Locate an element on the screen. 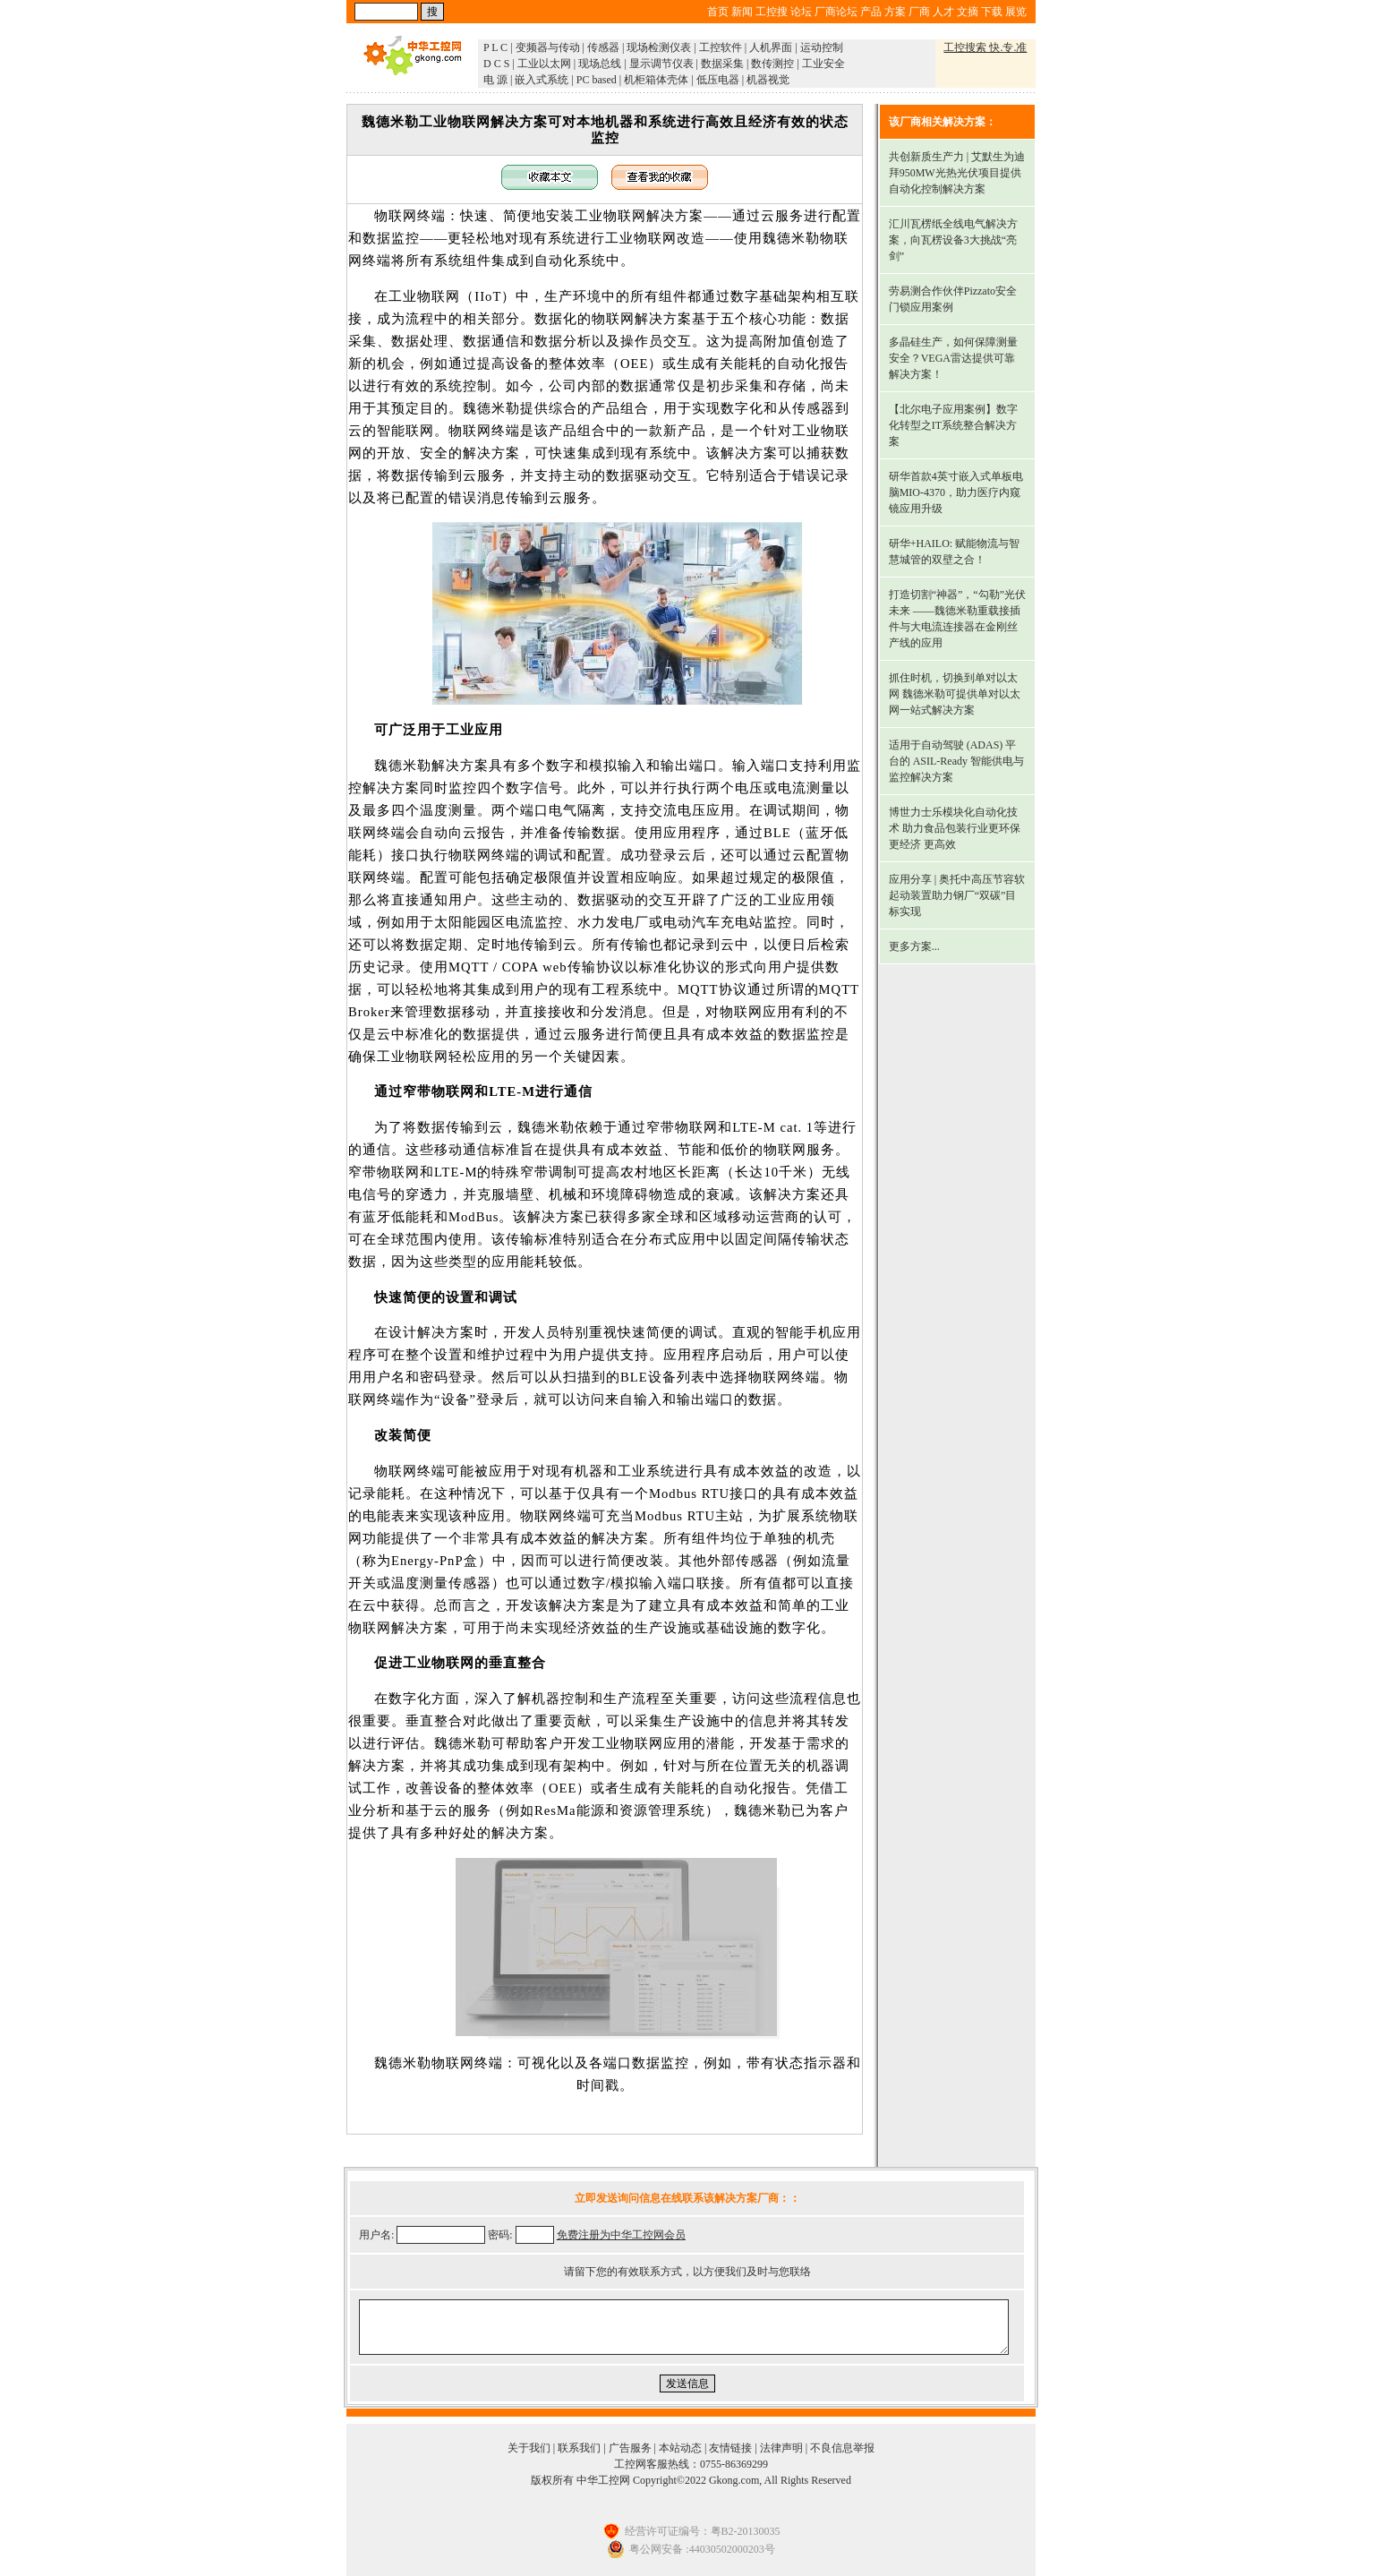  下载 is located at coordinates (991, 11).